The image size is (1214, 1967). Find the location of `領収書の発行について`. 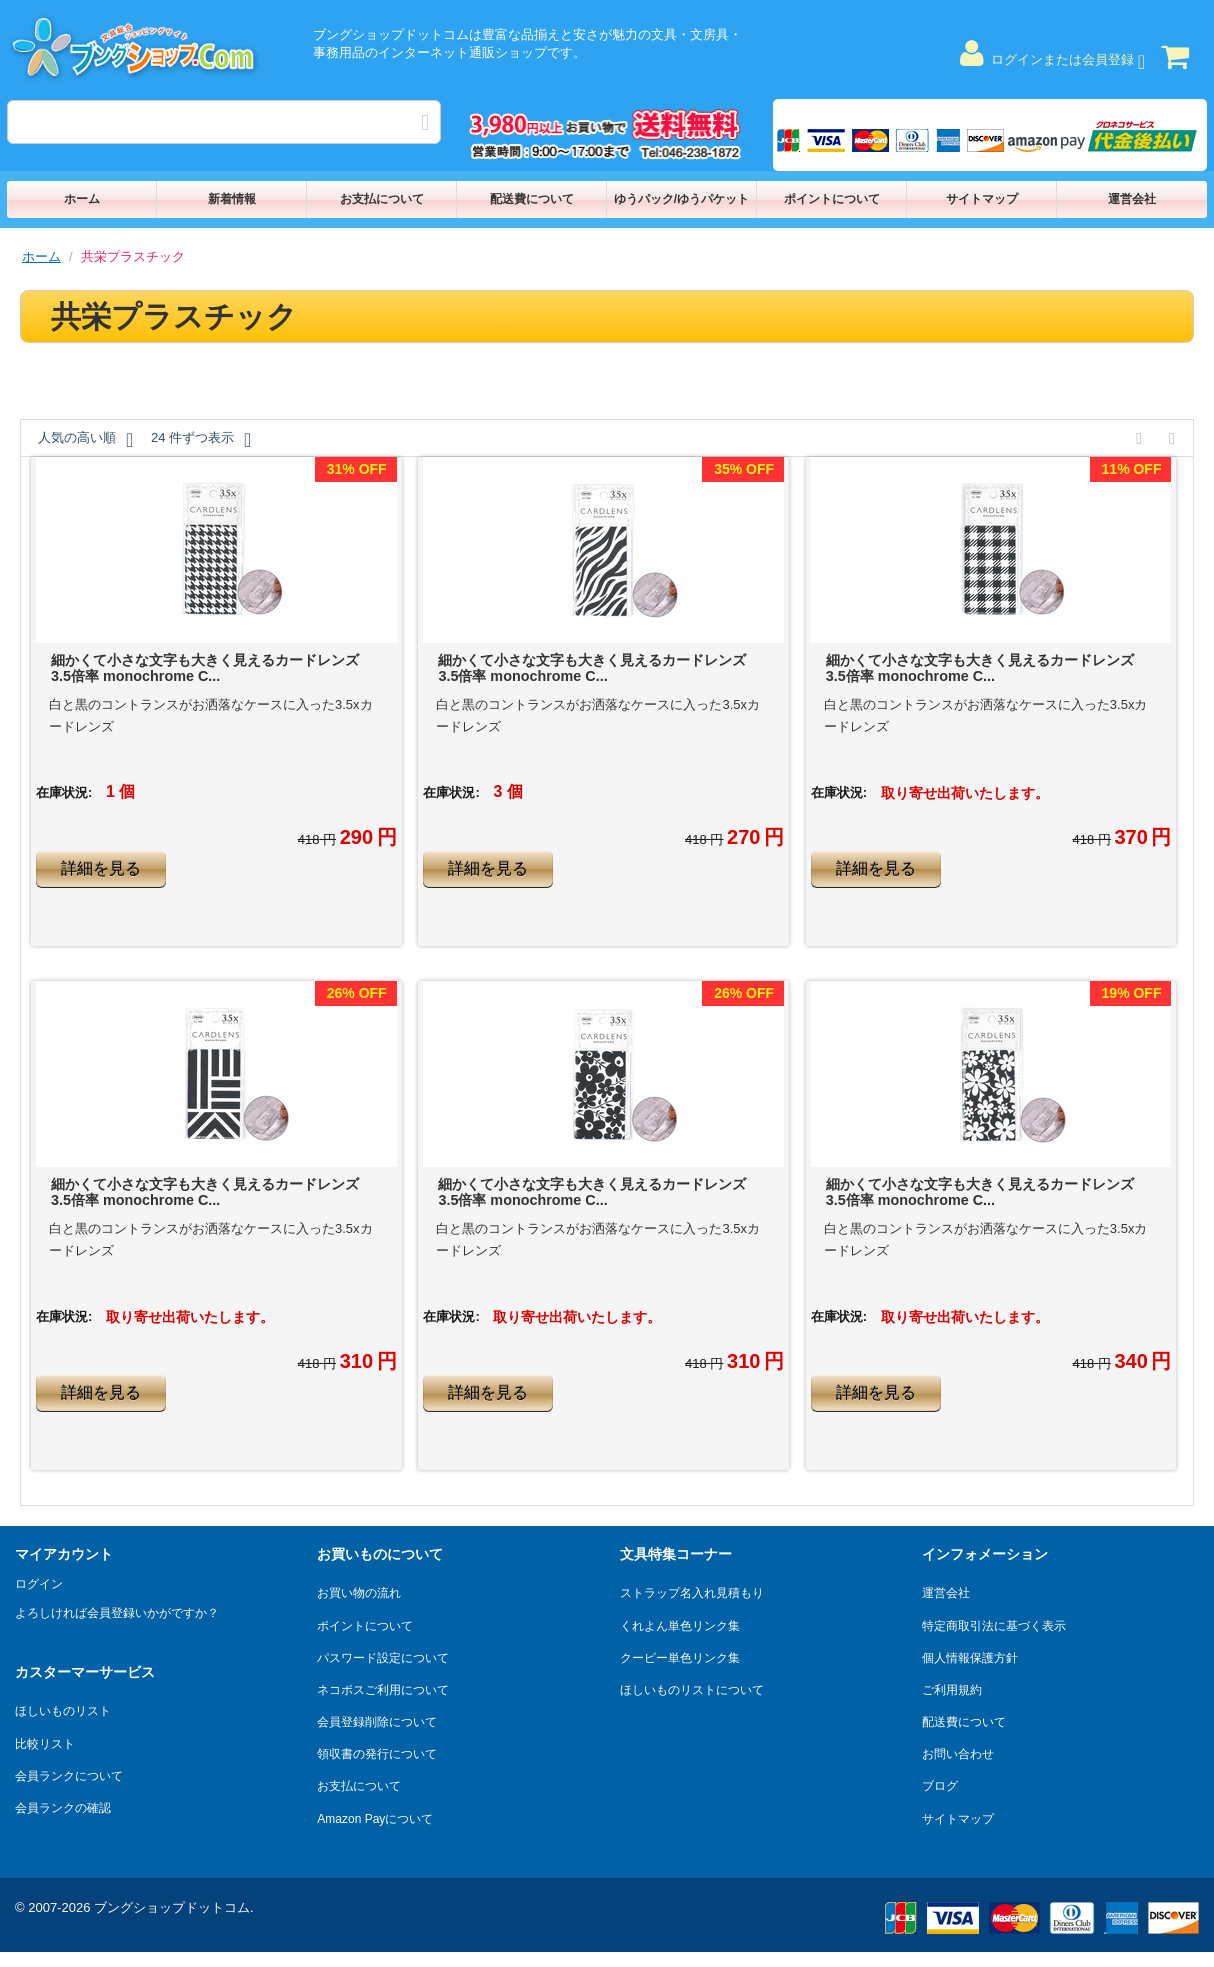

領収書の発行について is located at coordinates (377, 1754).